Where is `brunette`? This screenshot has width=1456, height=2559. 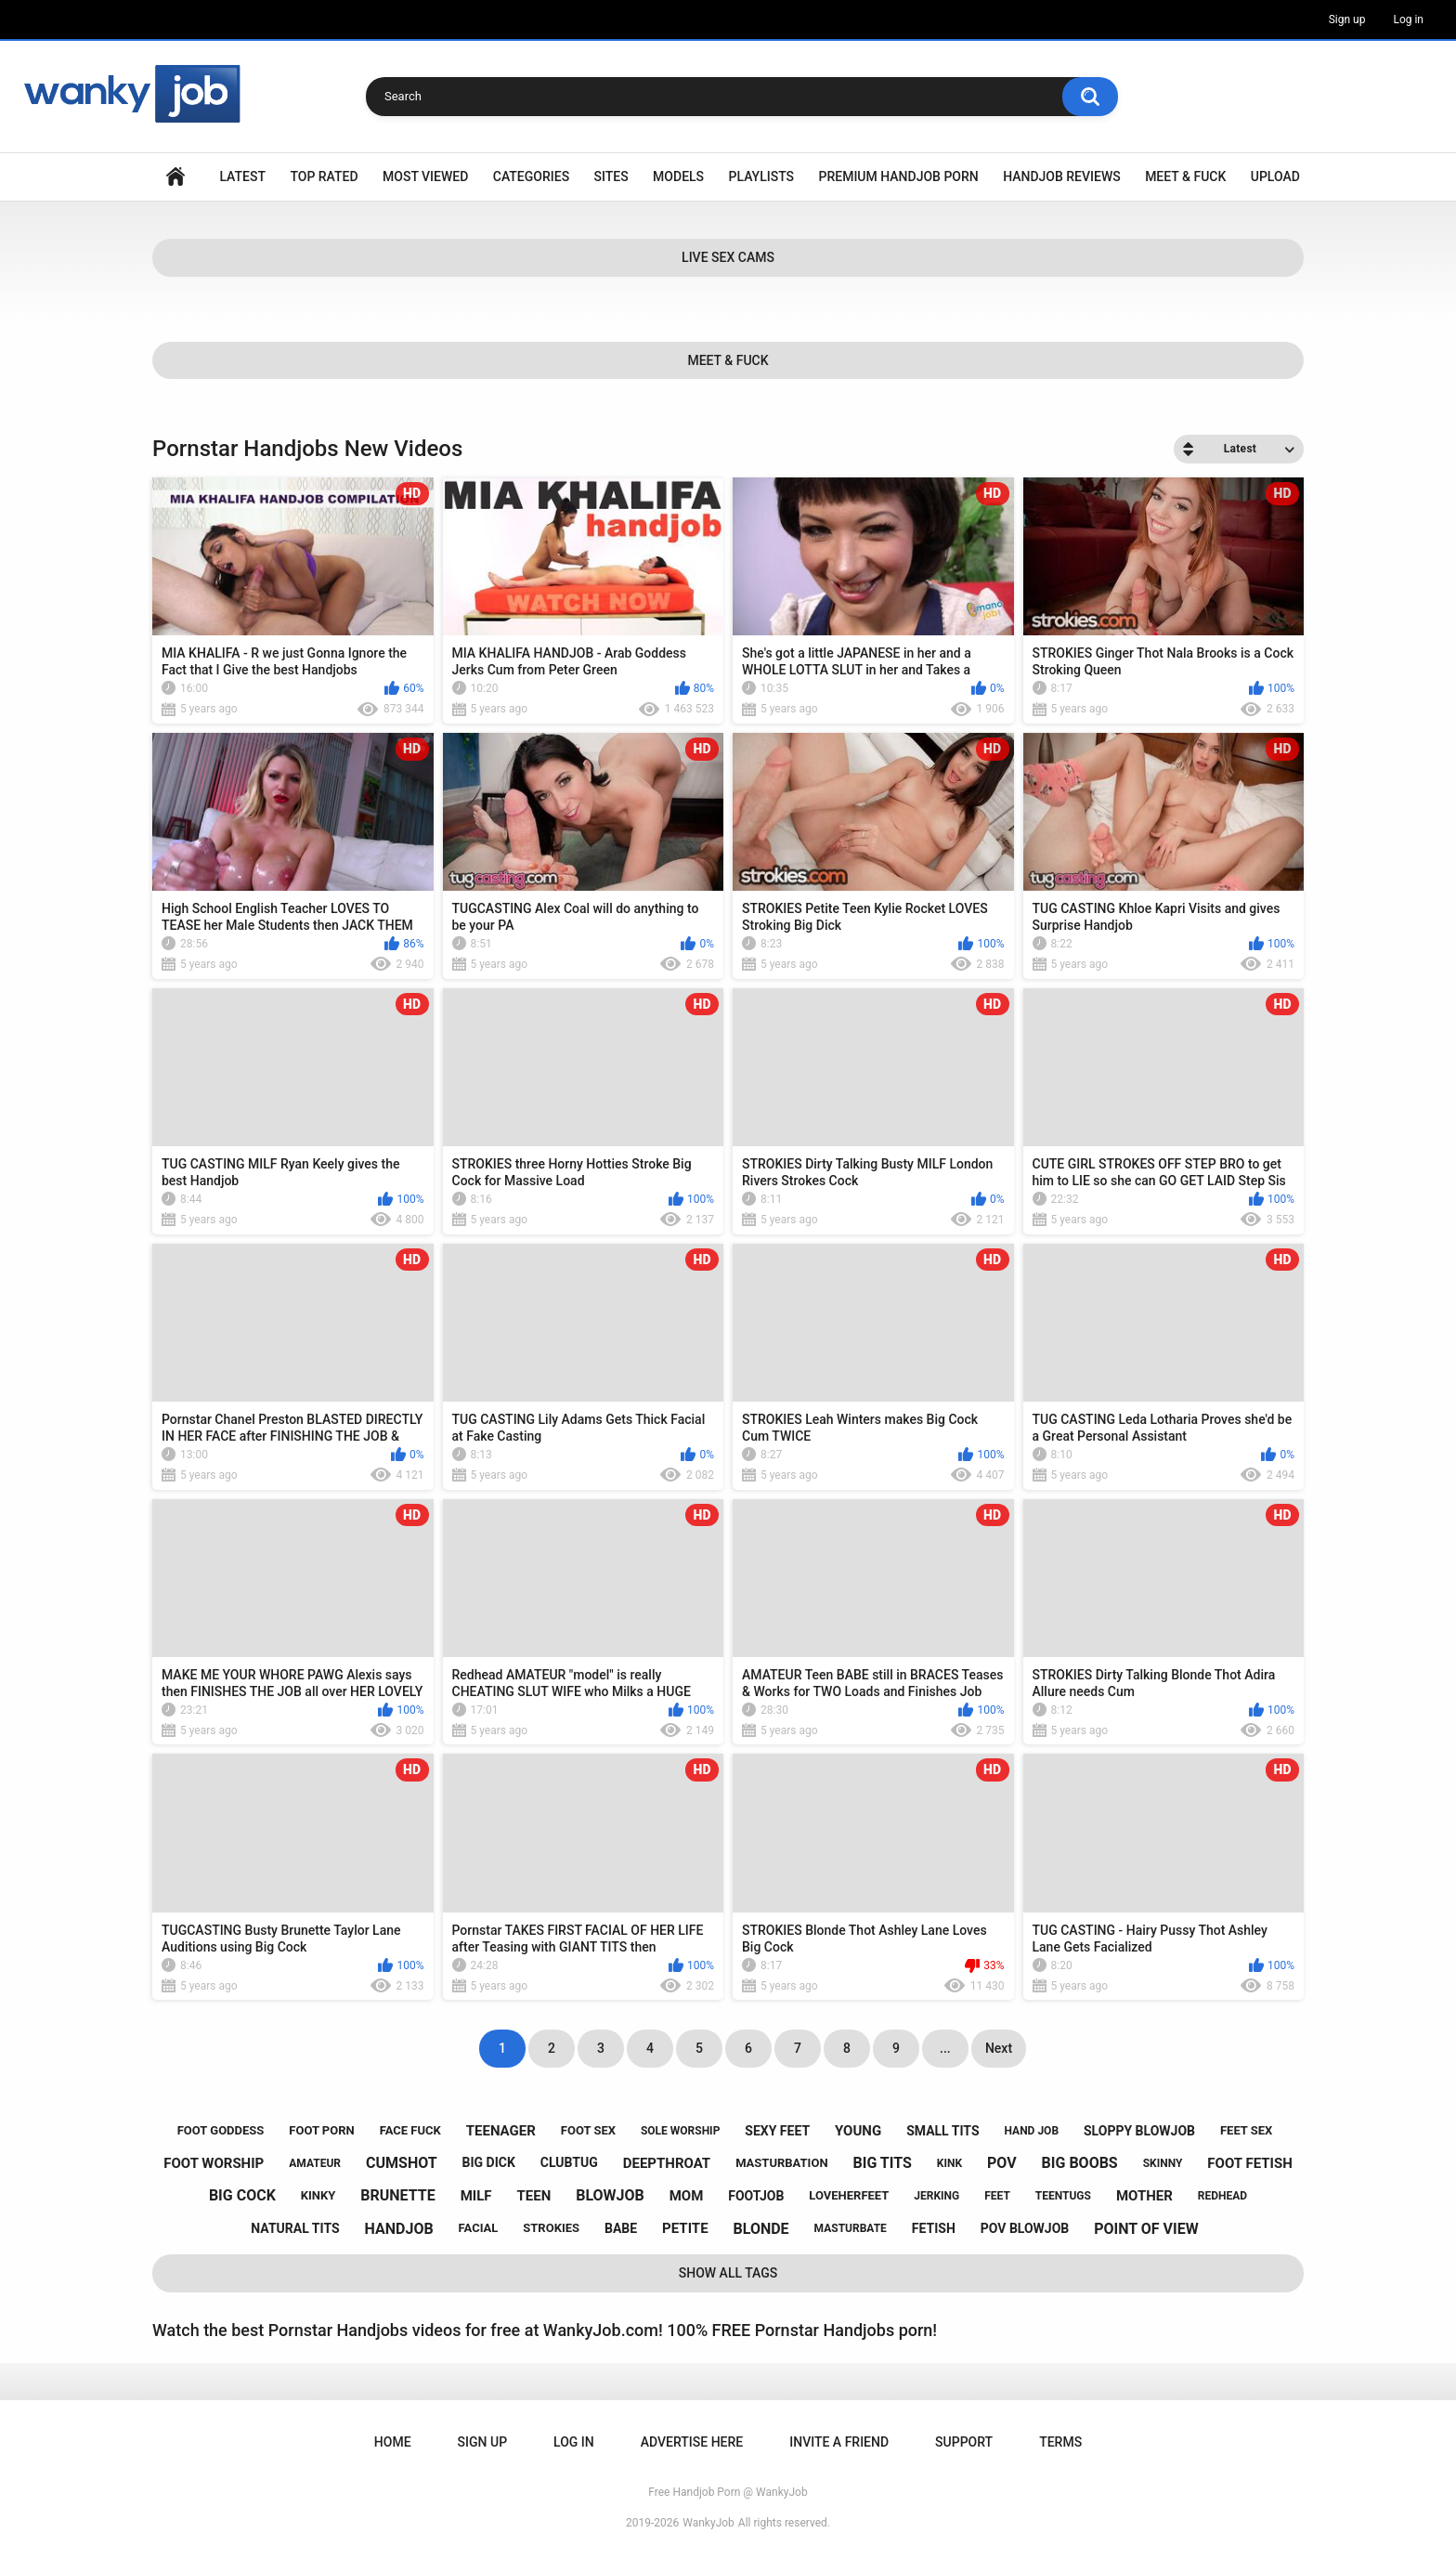 brunette is located at coordinates (397, 2195).